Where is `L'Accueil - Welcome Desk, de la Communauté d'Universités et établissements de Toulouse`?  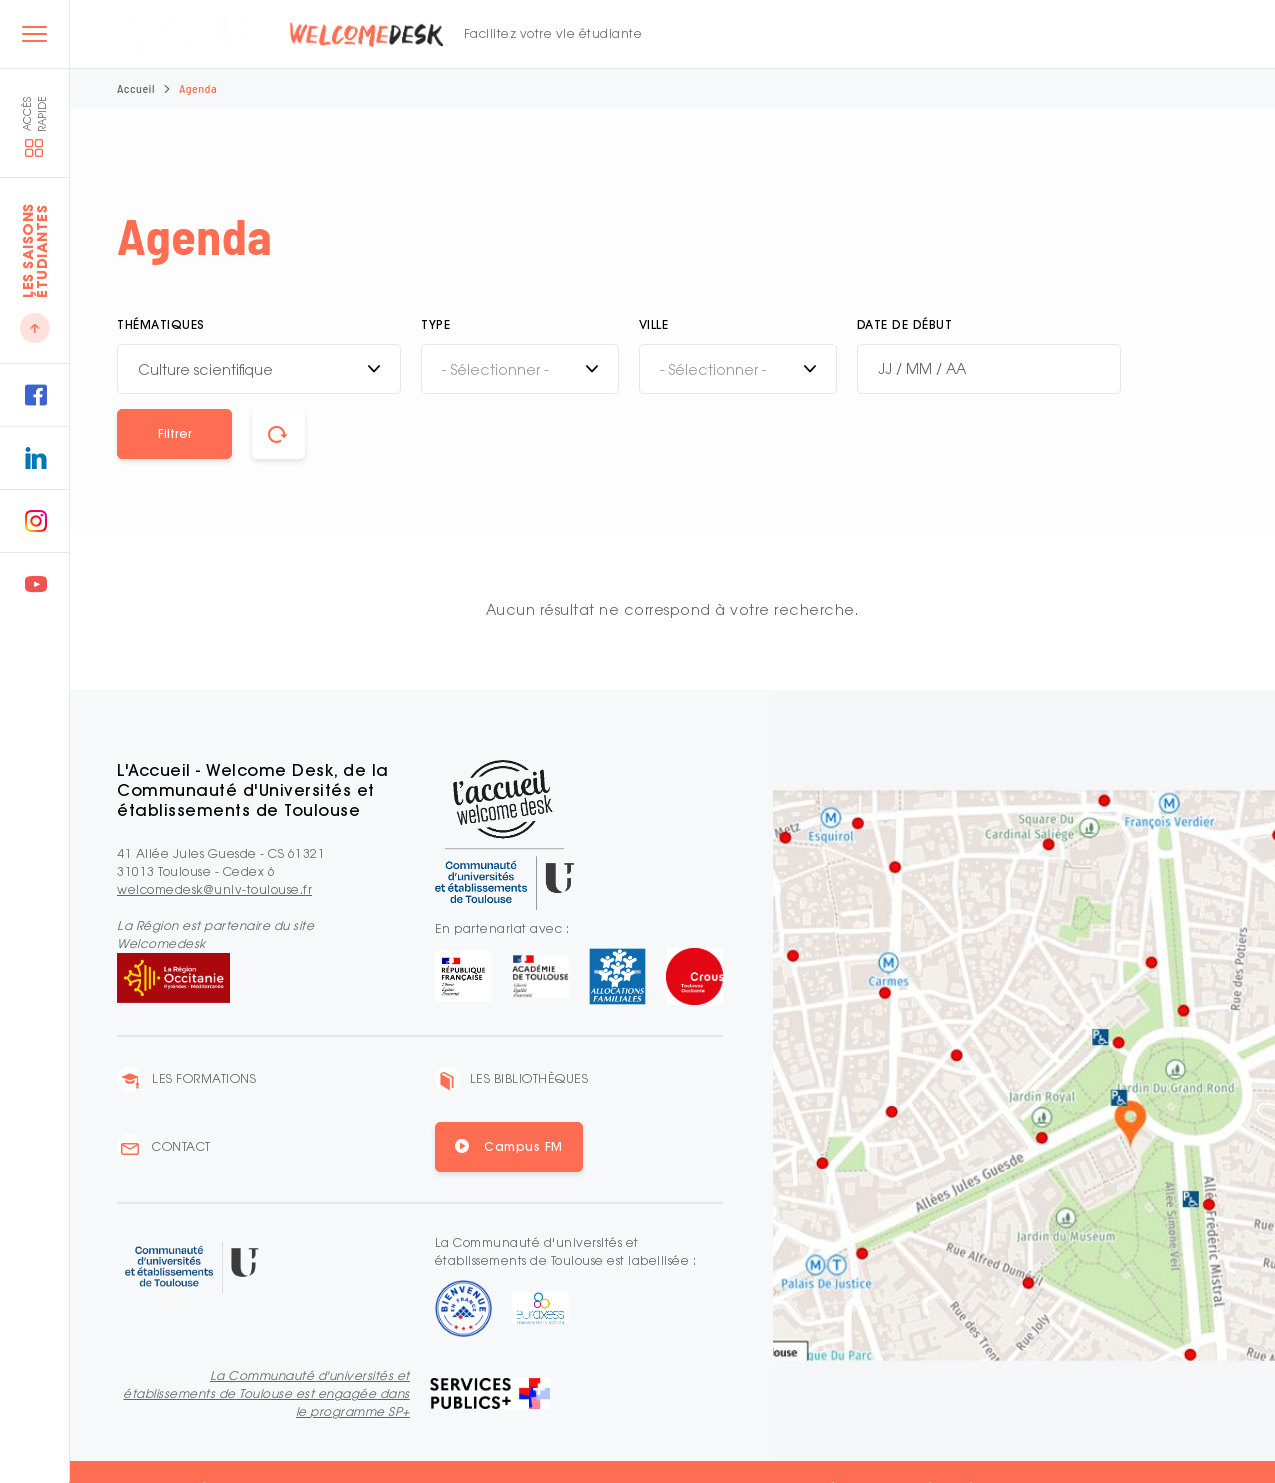
L'Accueil - Welcome Desk, de la Communauté d'Universités et établissements de Toulouse is located at coordinates (253, 790).